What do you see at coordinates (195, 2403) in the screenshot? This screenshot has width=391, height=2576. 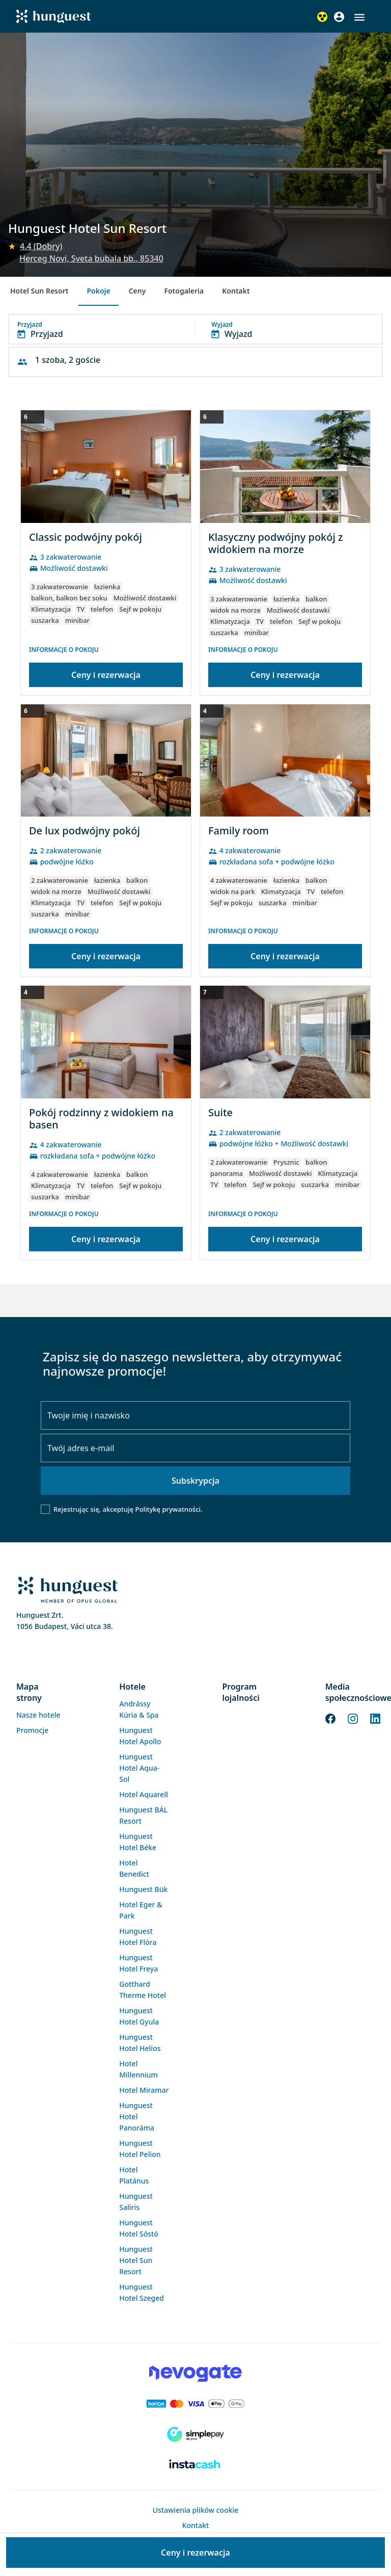 I see `[Barion payment]` at bounding box center [195, 2403].